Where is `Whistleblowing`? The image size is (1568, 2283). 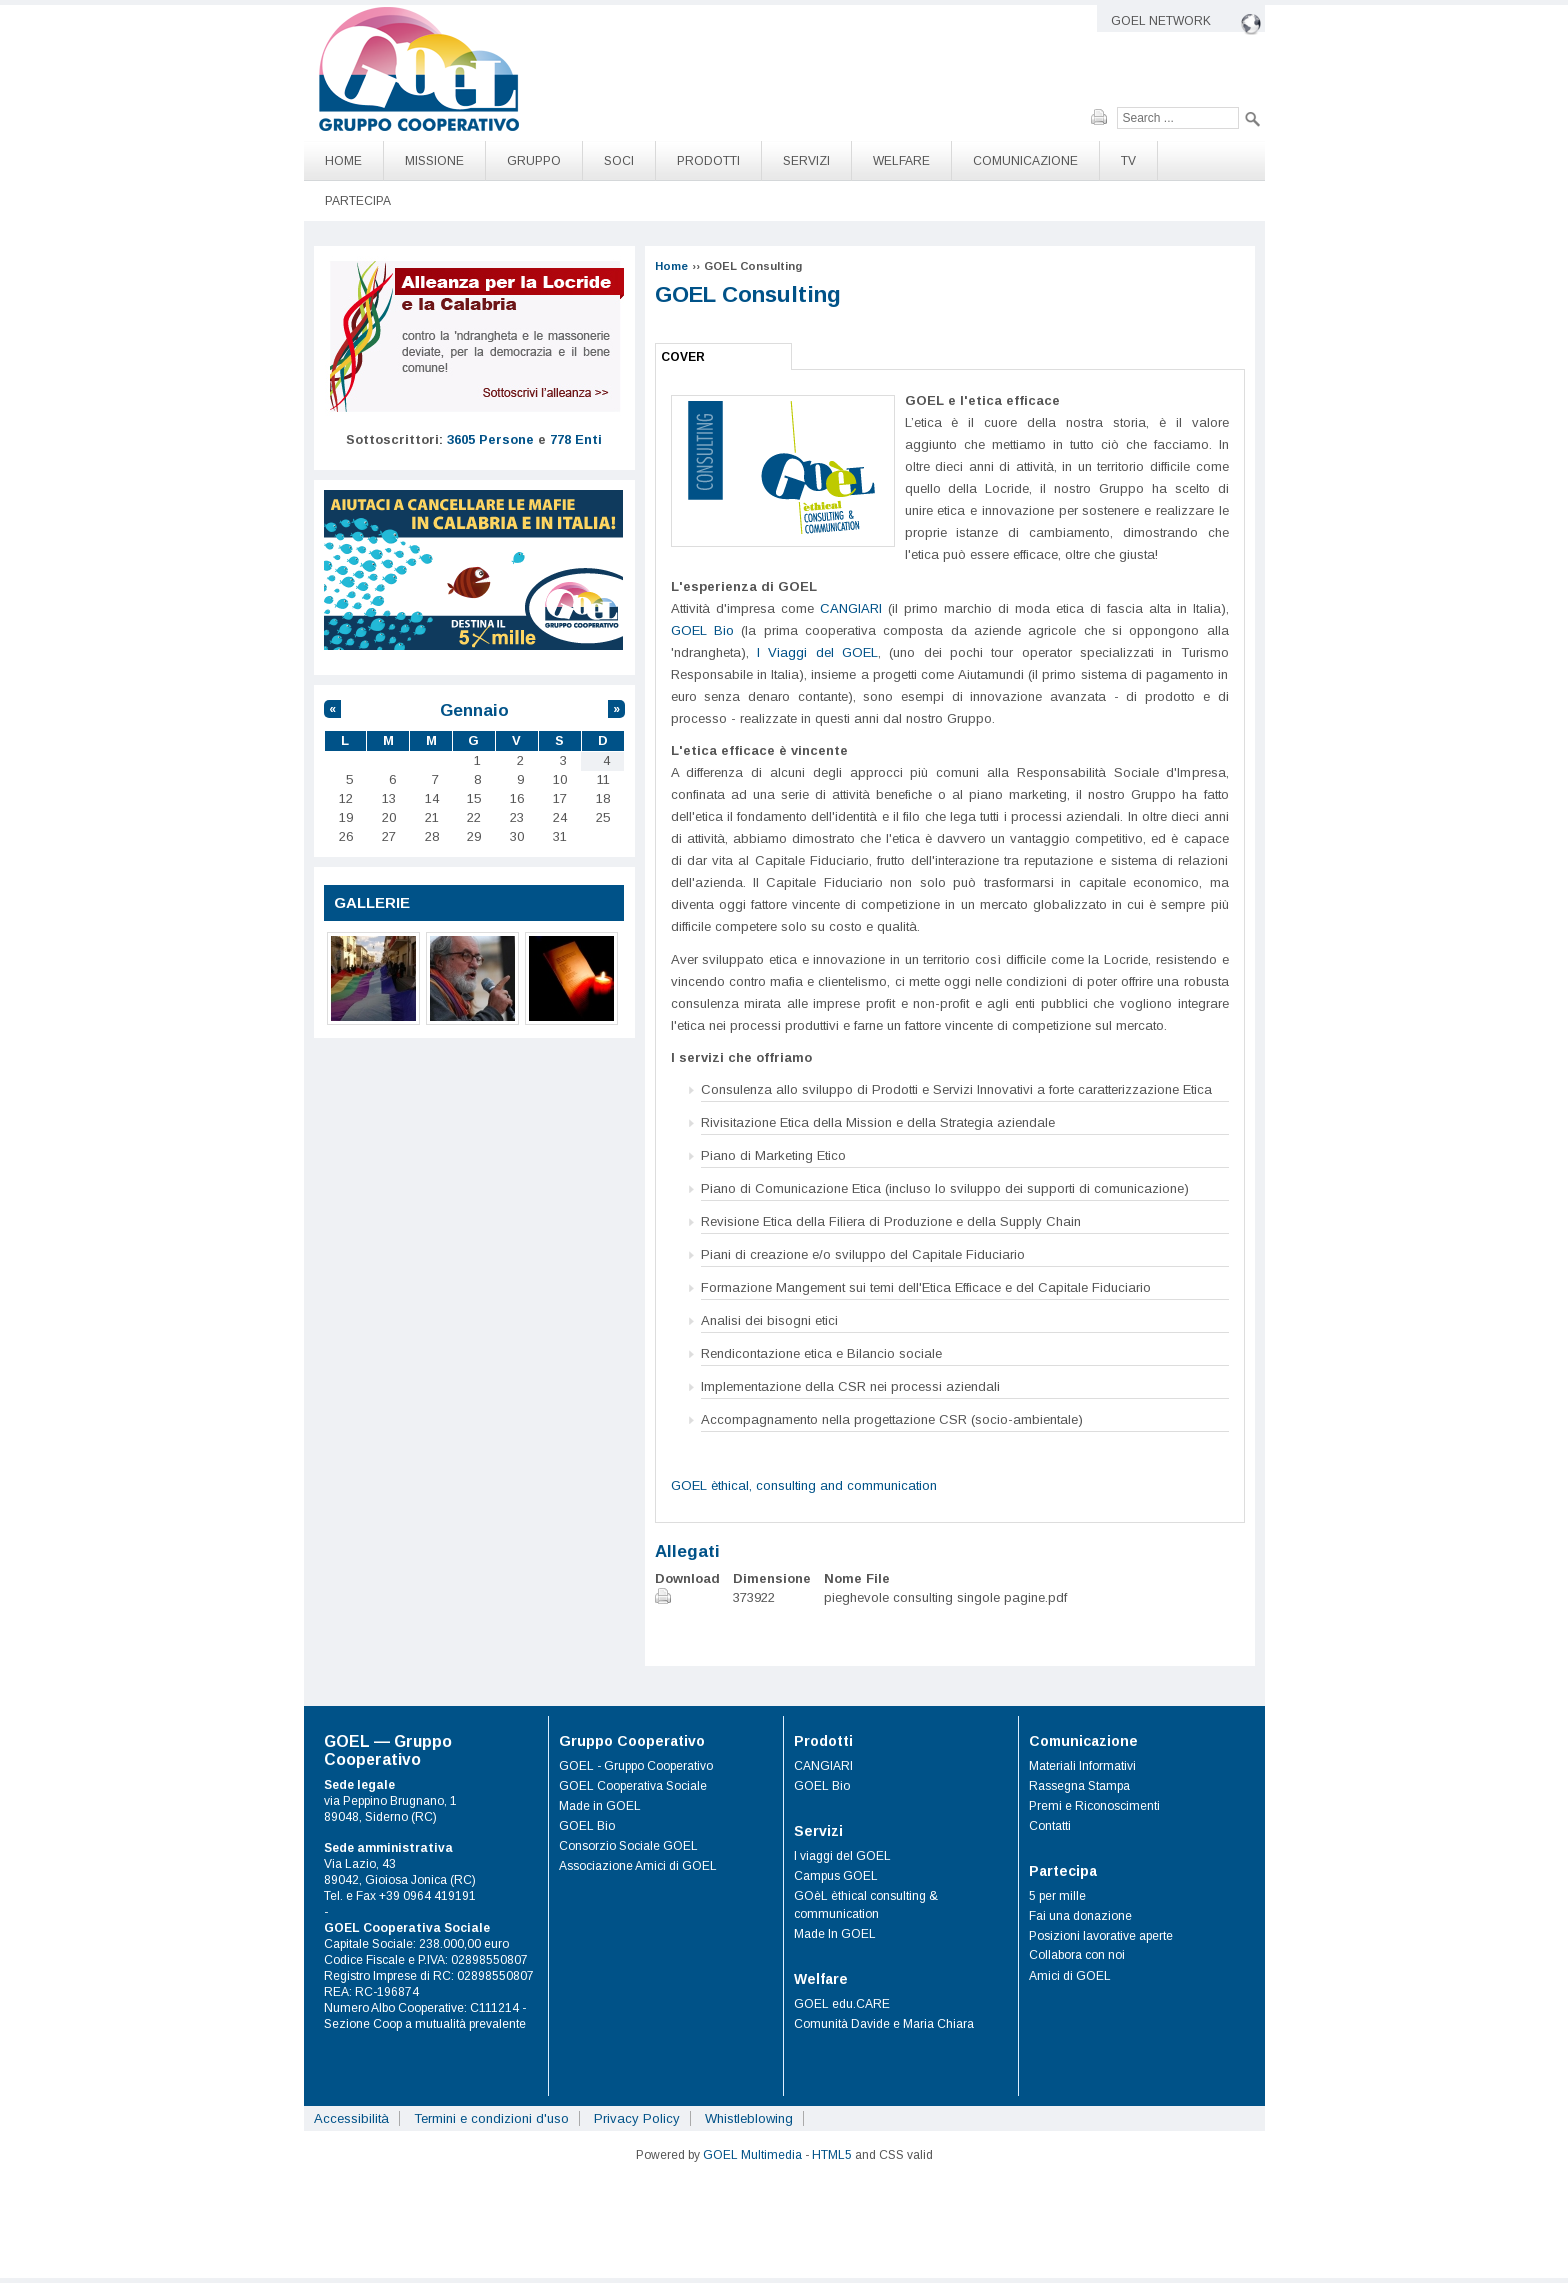
Whistleblowing is located at coordinates (749, 2118).